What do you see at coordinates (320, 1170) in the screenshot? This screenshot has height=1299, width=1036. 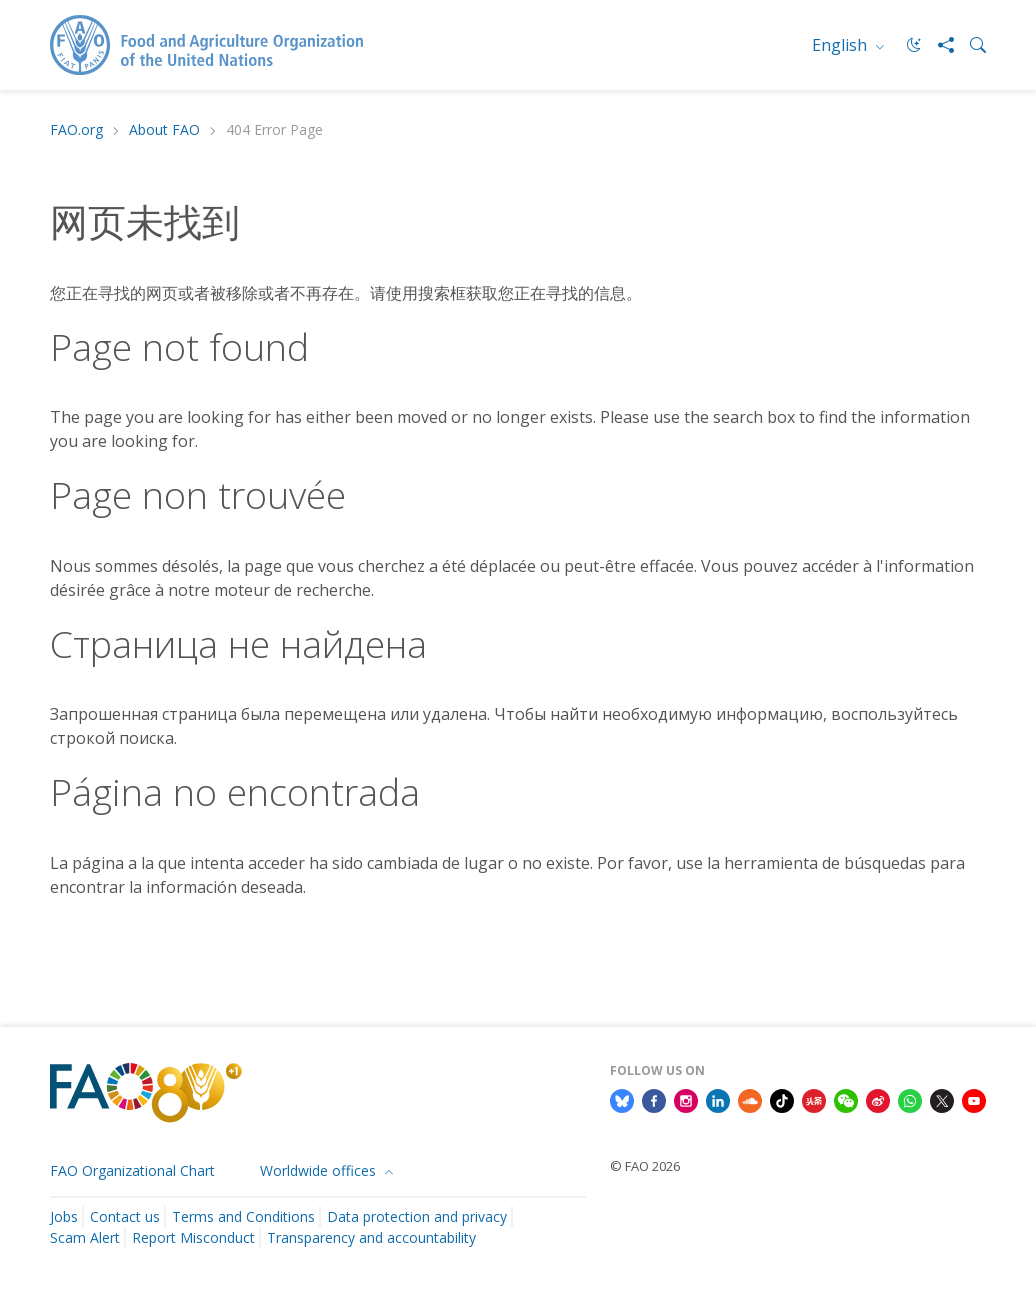 I see `Worldwide offices` at bounding box center [320, 1170].